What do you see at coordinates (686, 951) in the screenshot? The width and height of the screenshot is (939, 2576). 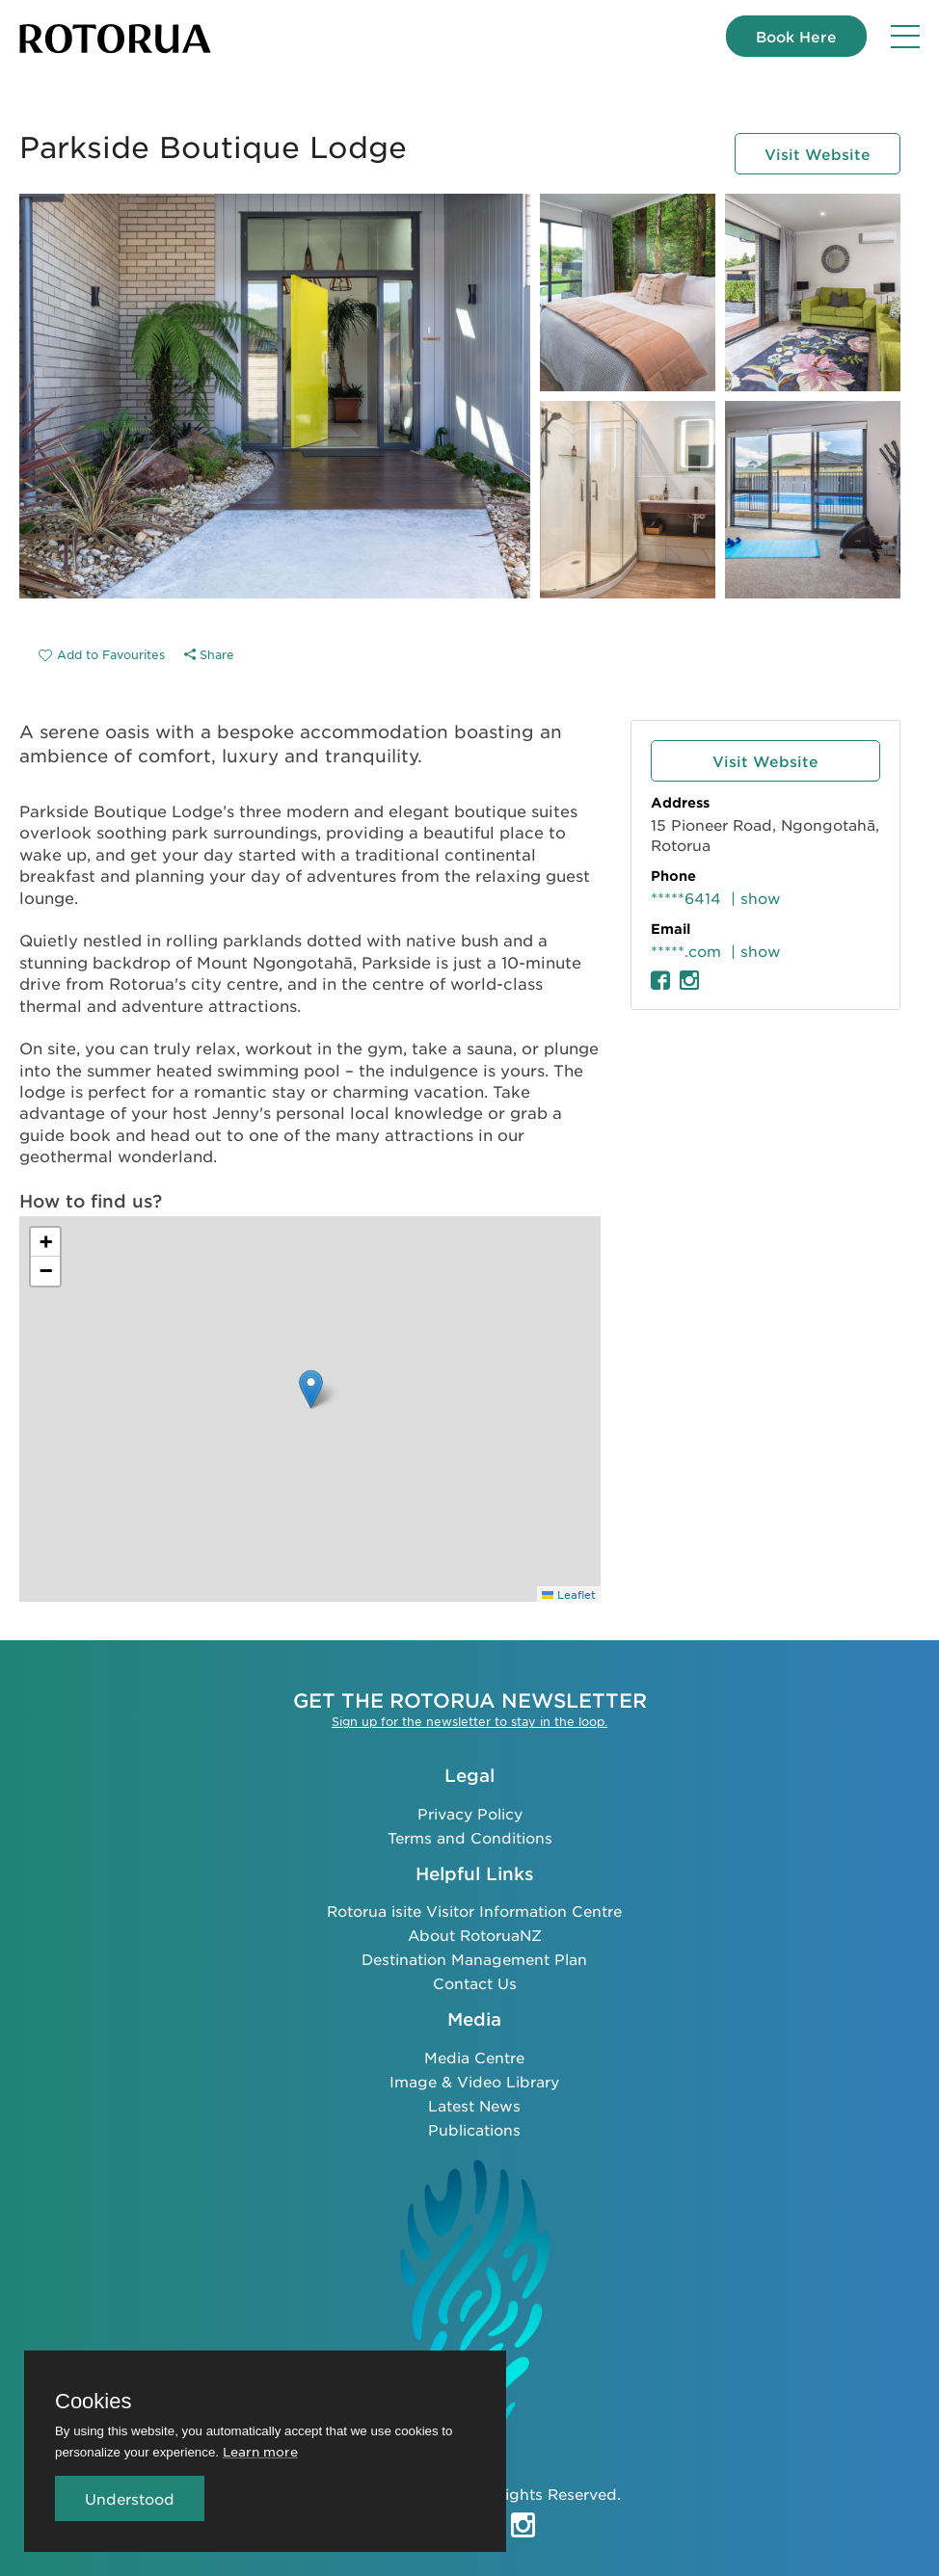 I see `*****.com` at bounding box center [686, 951].